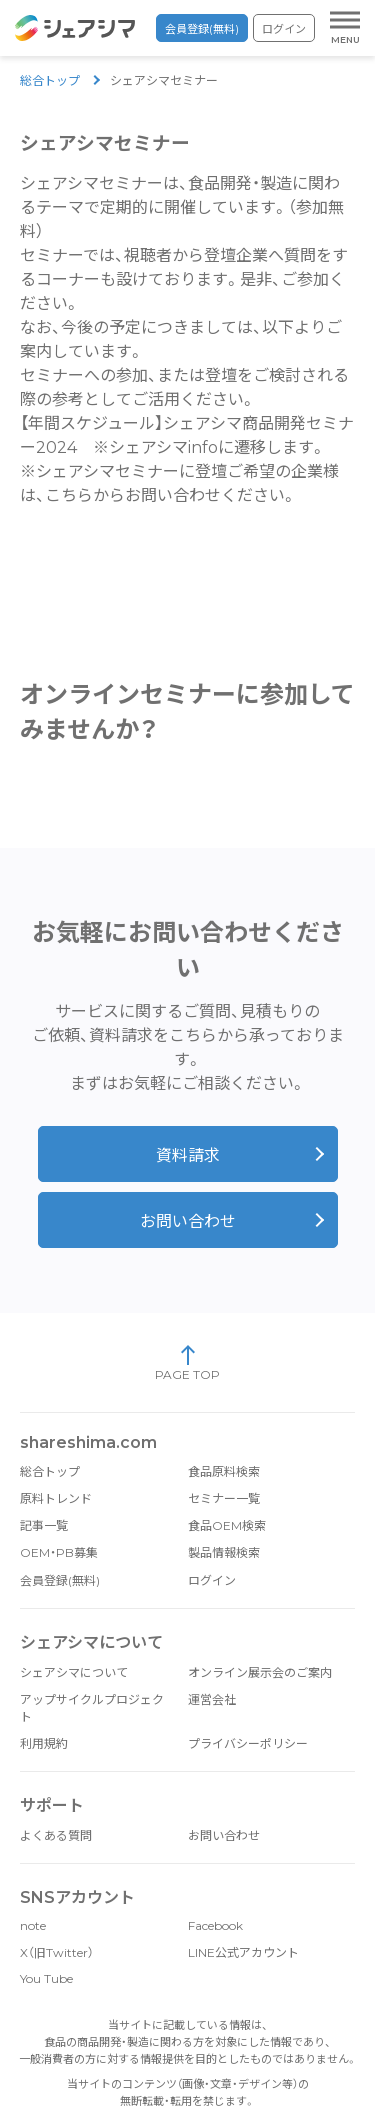  Describe the element at coordinates (33, 1924) in the screenshot. I see `note` at that location.